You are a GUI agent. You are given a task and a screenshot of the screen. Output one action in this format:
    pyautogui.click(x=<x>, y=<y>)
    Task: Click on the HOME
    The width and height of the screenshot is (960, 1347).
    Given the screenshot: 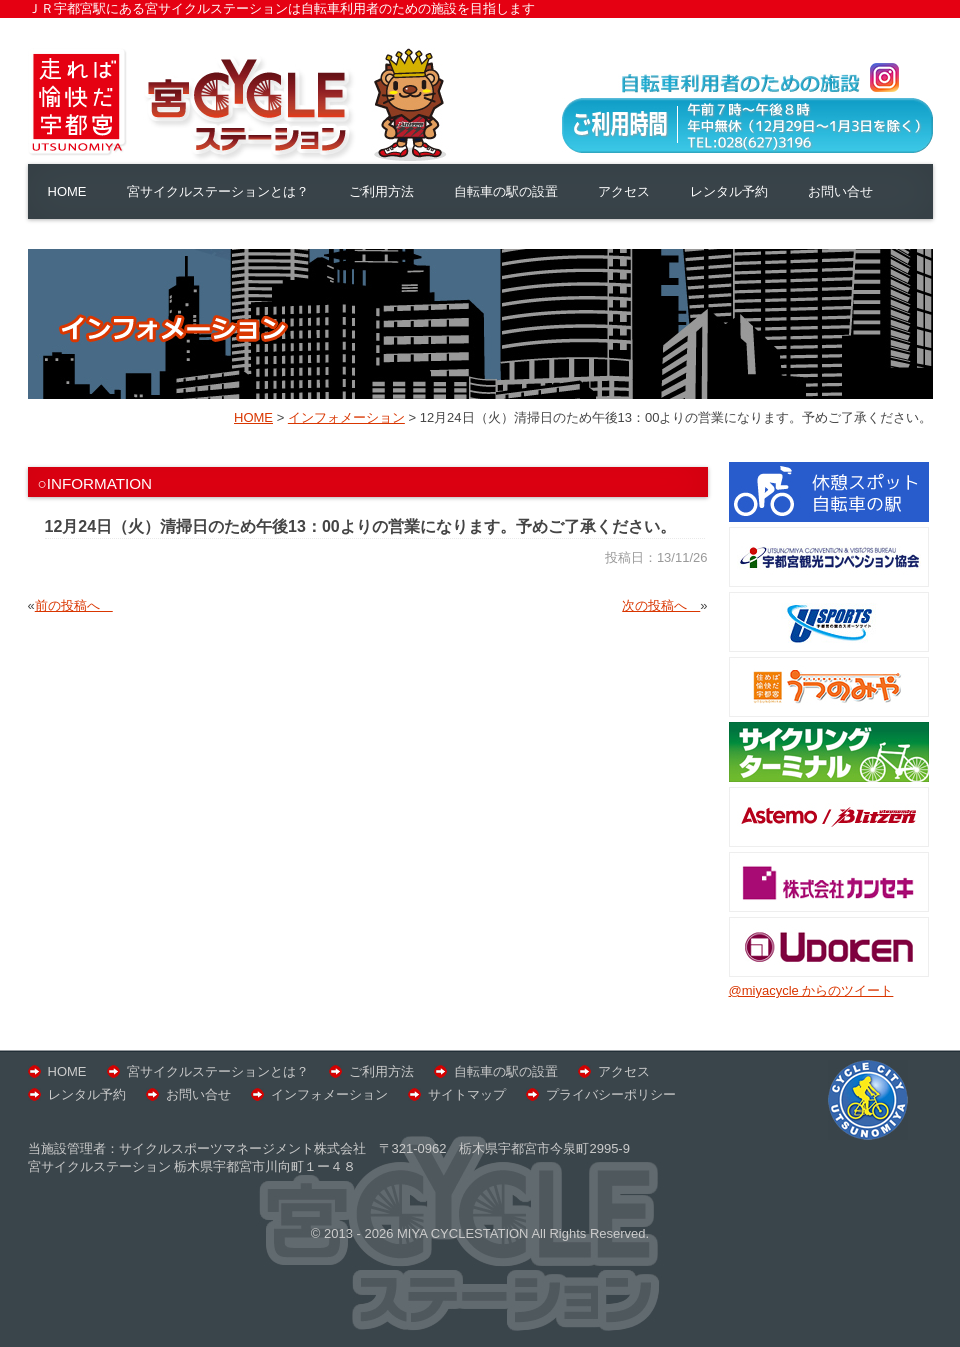 What is the action you would take?
    pyautogui.click(x=67, y=191)
    